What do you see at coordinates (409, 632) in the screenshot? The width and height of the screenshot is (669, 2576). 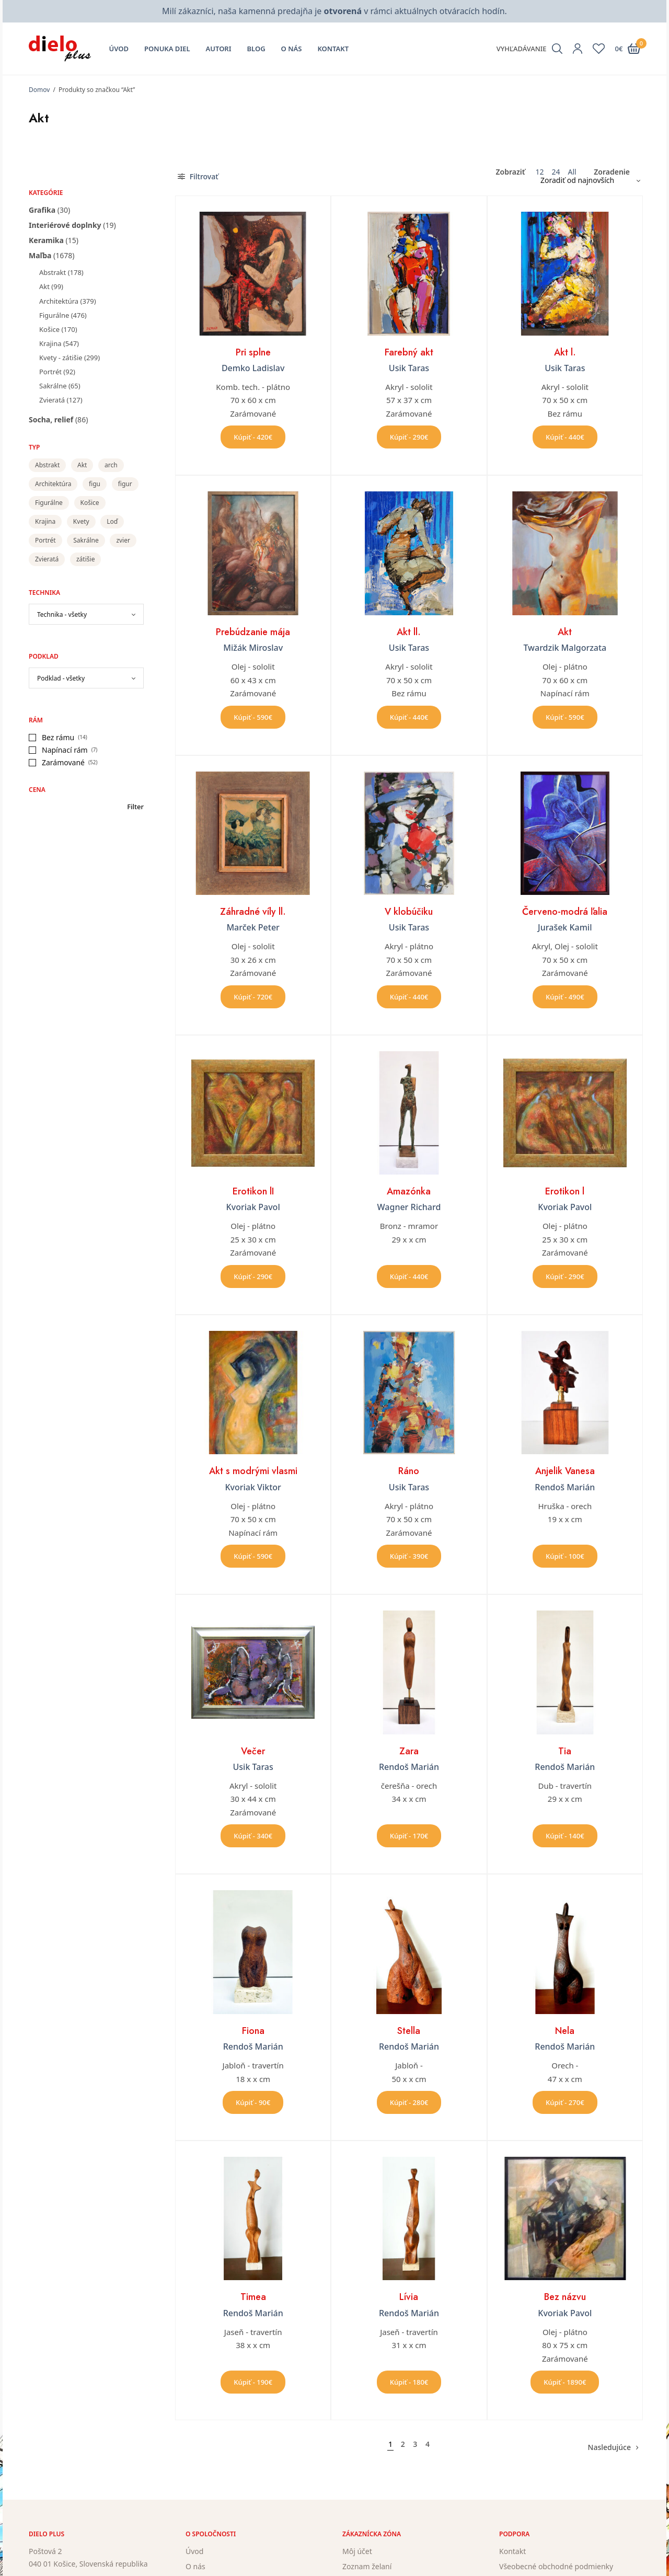 I see `Akt ll.` at bounding box center [409, 632].